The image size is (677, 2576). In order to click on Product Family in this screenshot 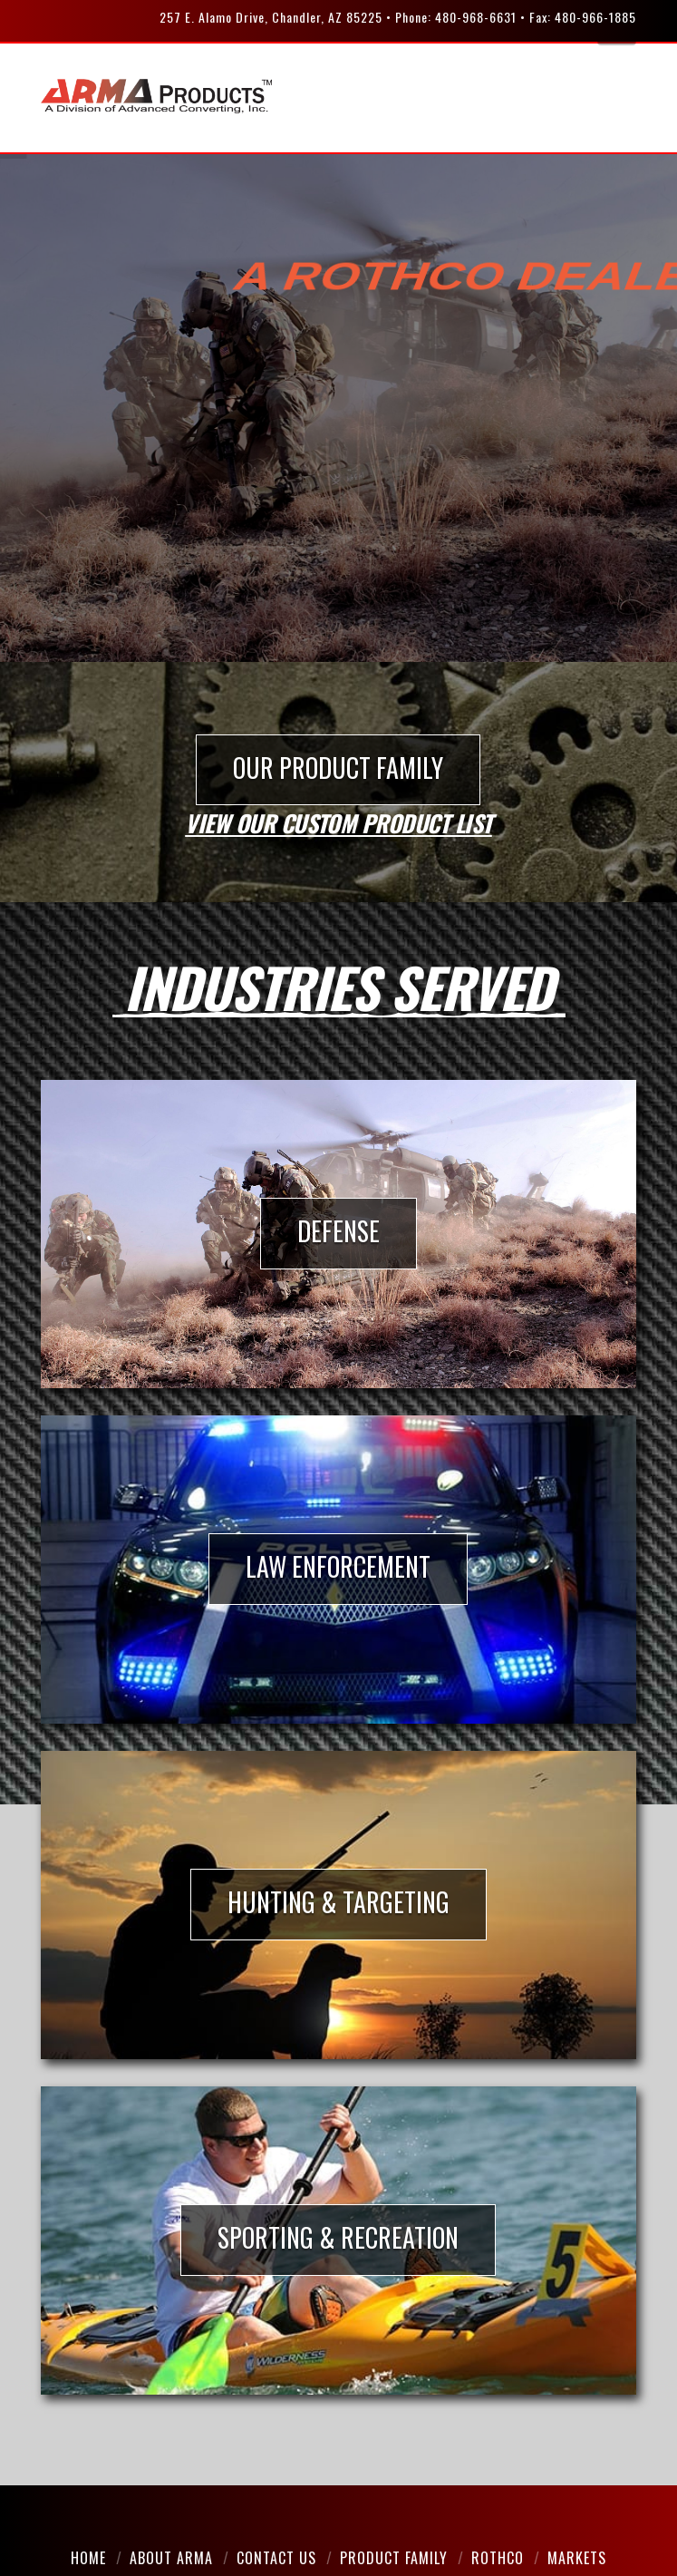, I will do `click(394, 2558)`.